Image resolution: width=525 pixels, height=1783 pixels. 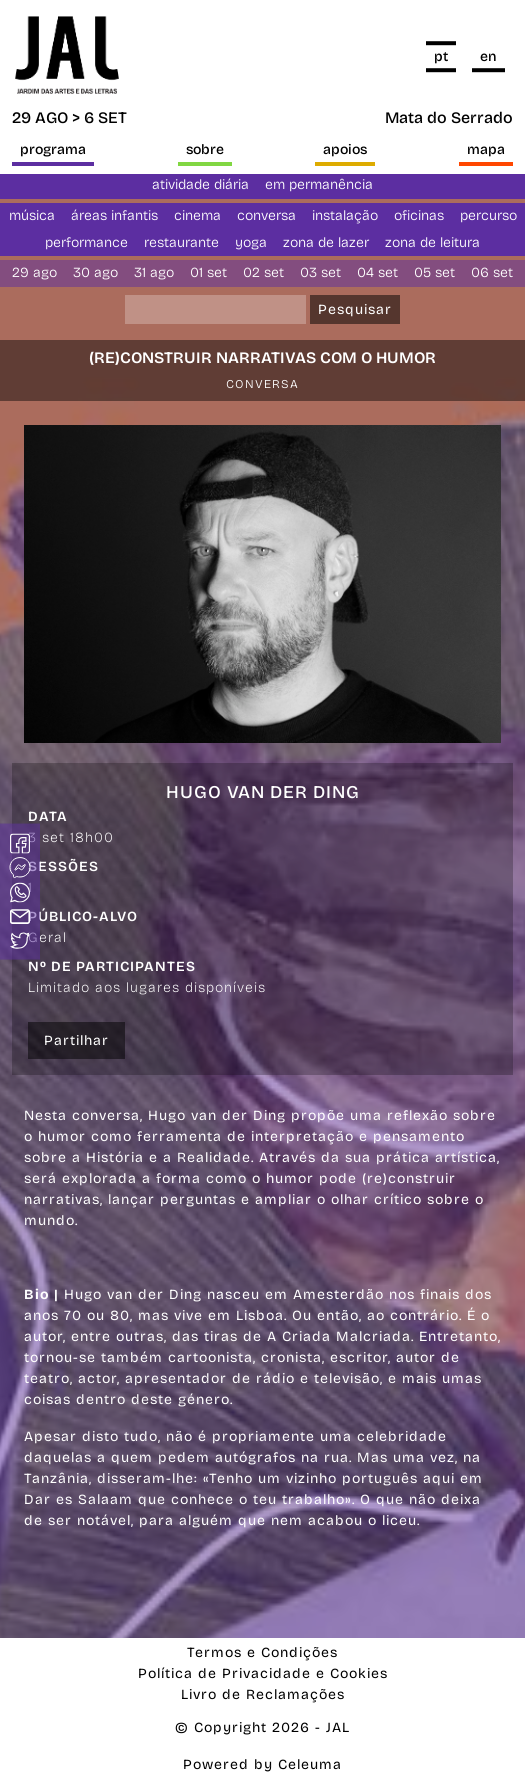 What do you see at coordinates (488, 215) in the screenshot?
I see `Percurso` at bounding box center [488, 215].